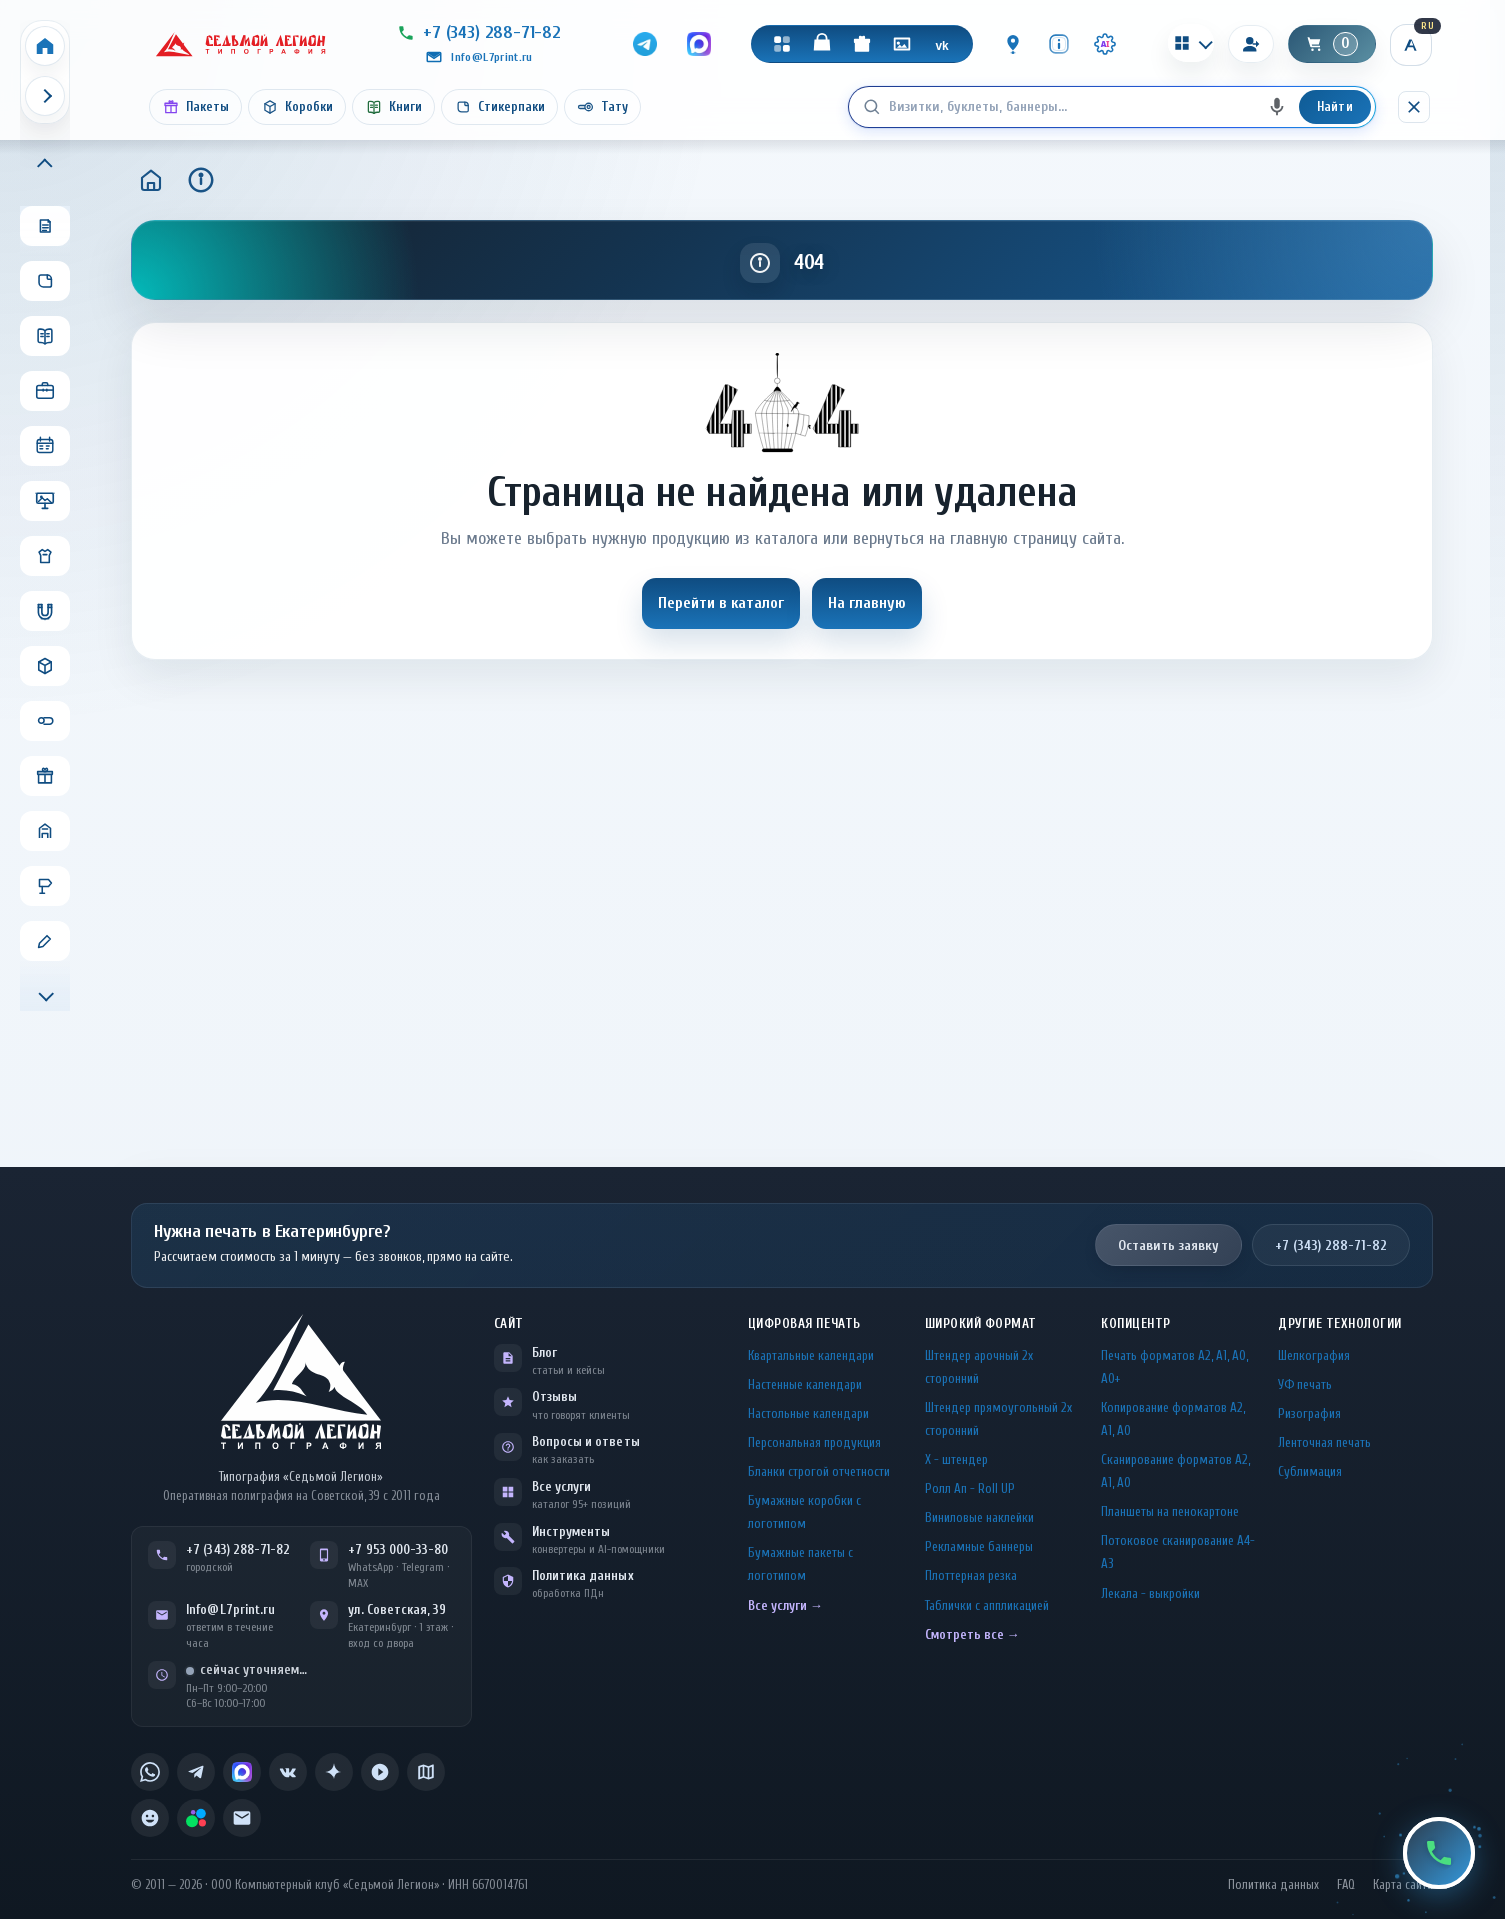 This screenshot has height=1919, width=1505. I want to click on Политика данных, so click(583, 1575).